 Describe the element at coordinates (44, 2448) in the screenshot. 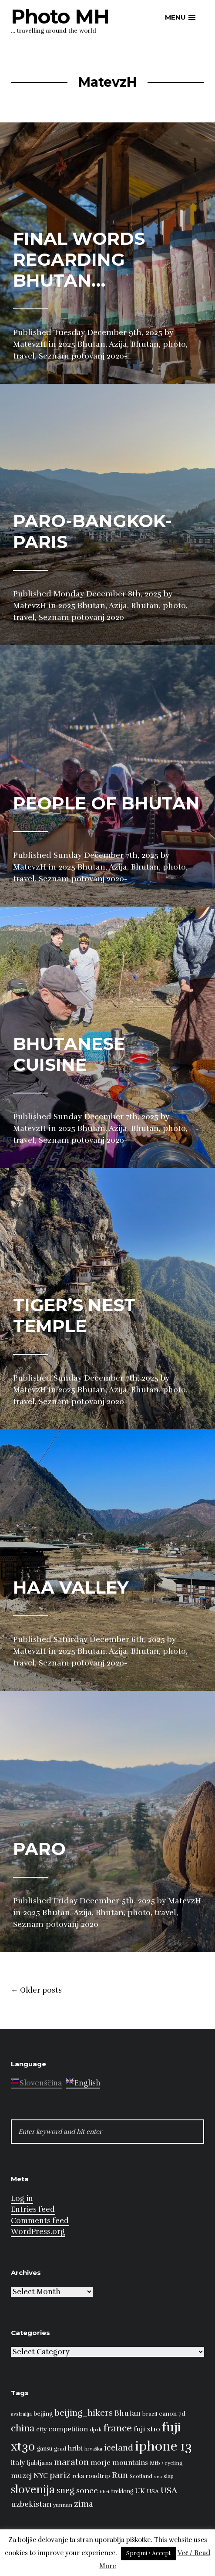

I see `gansu [gansu (9 items)]` at that location.